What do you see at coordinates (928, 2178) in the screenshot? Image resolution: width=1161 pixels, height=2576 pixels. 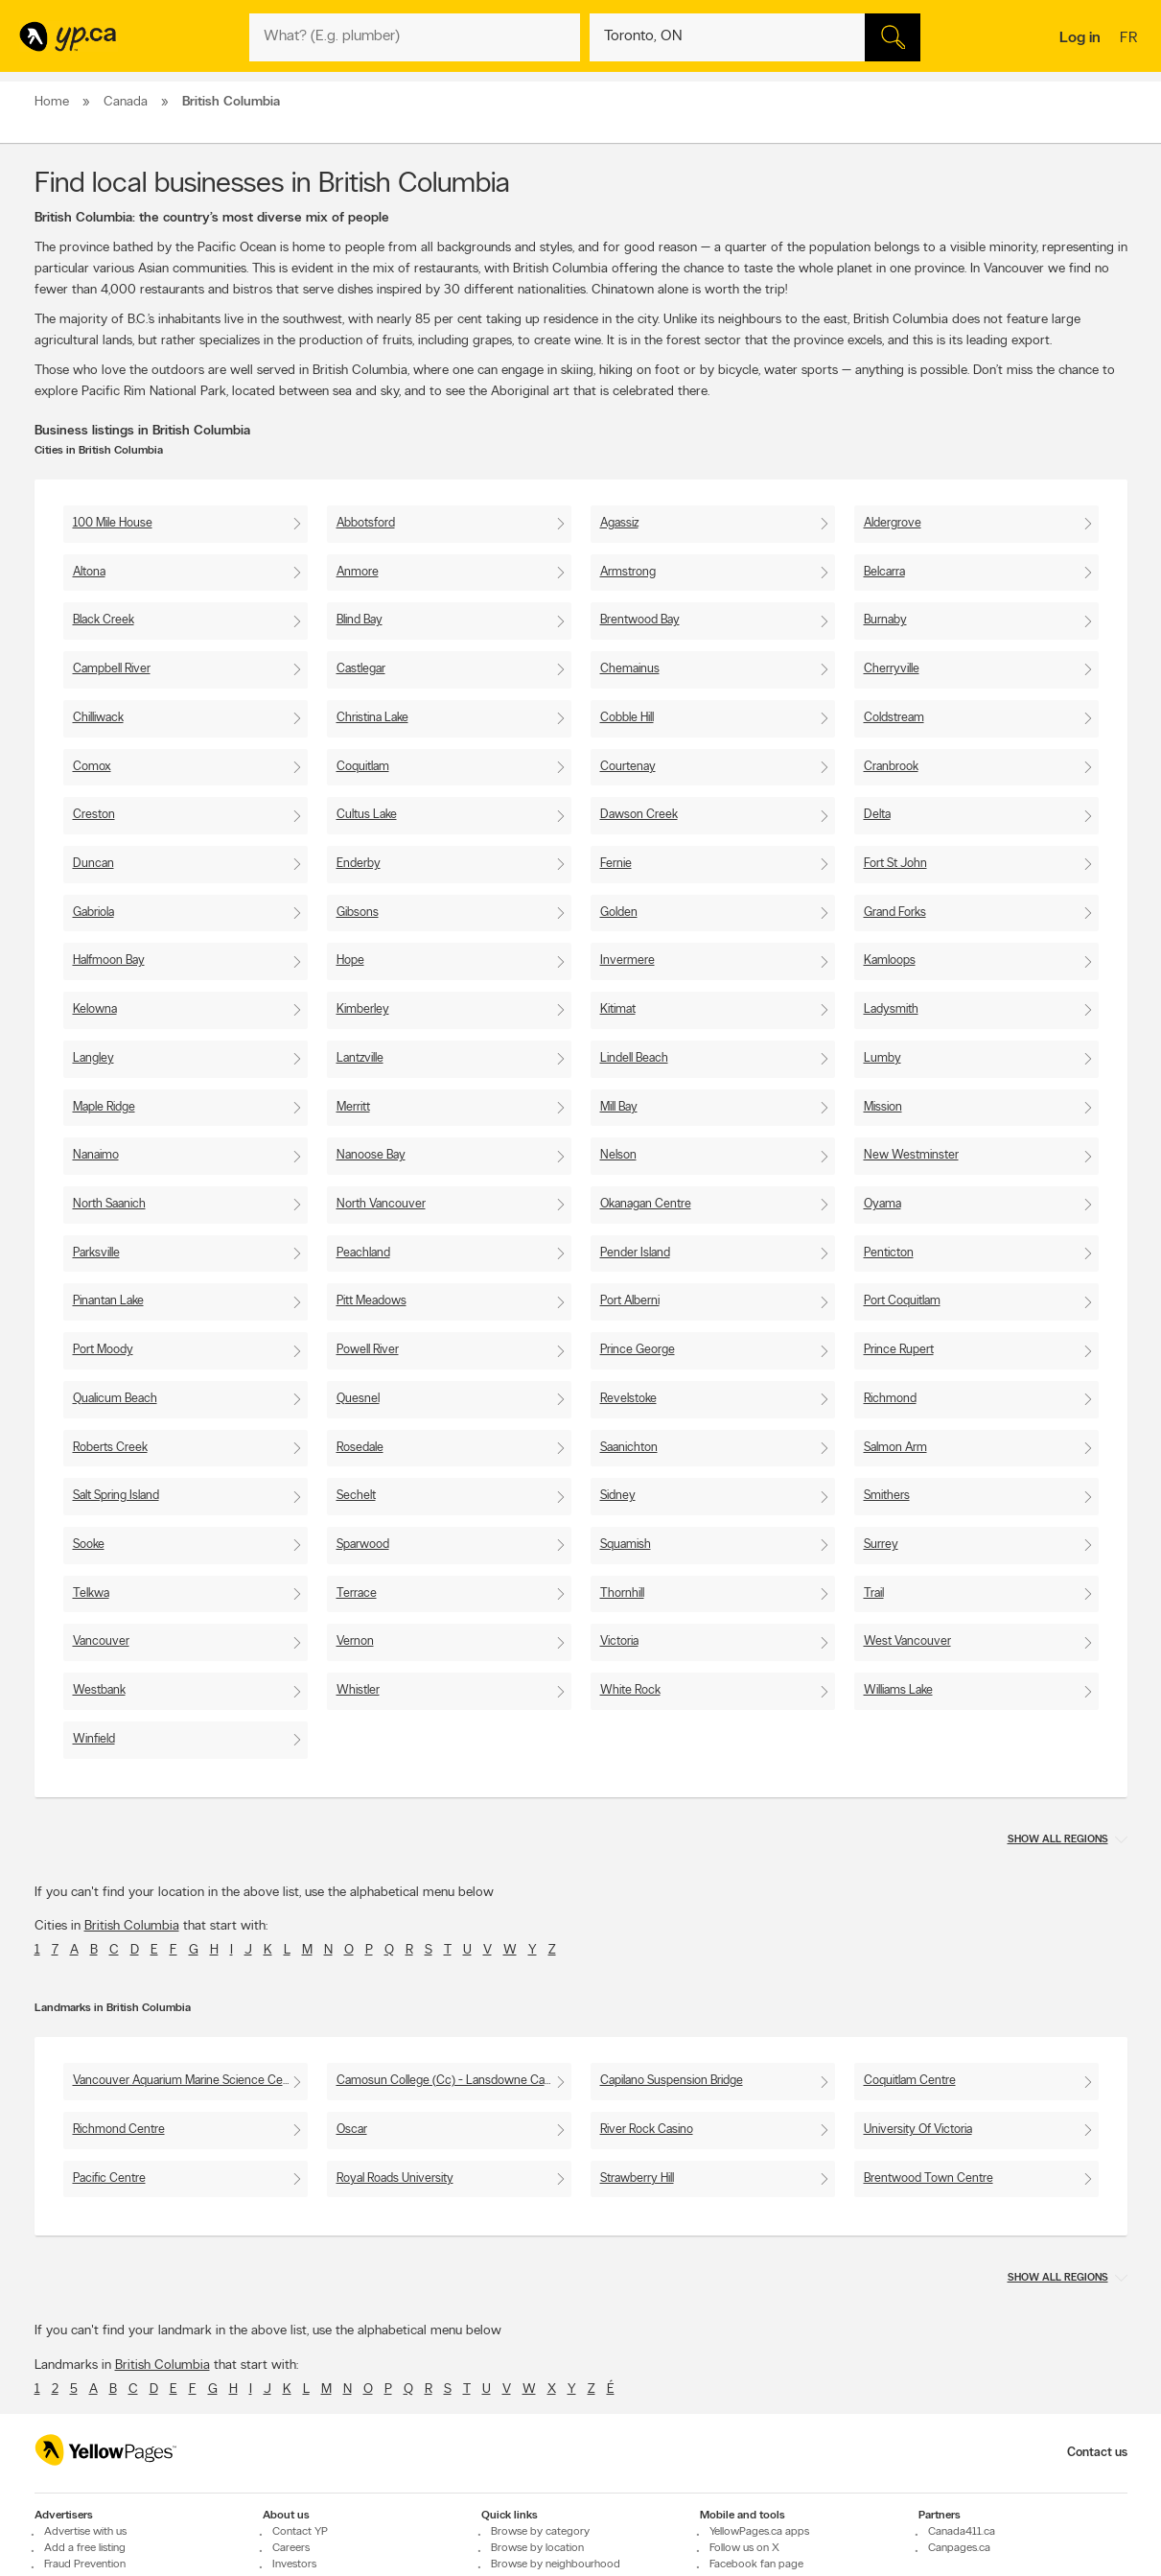 I see `Brentwood Town Centre` at bounding box center [928, 2178].